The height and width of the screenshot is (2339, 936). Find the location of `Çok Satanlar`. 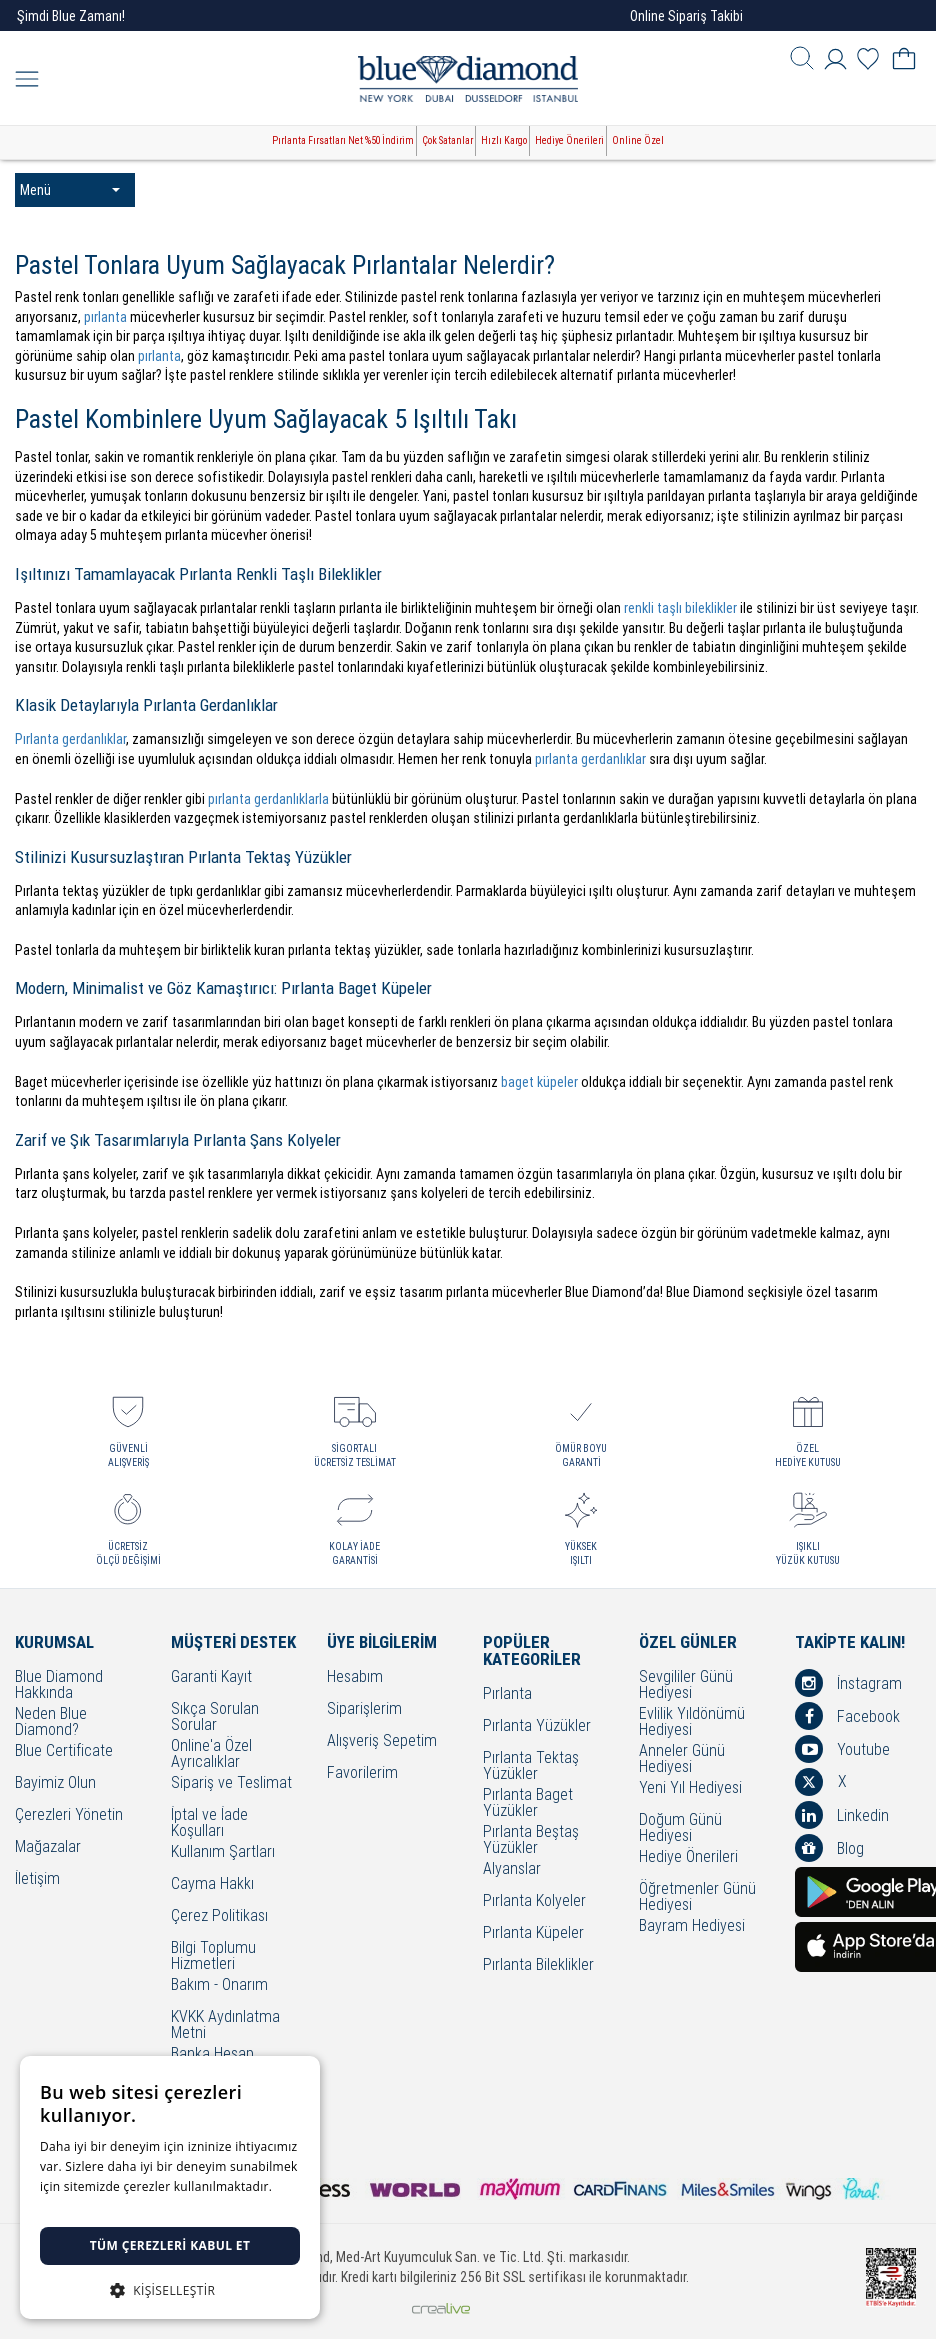

Çok Satanlar is located at coordinates (447, 140).